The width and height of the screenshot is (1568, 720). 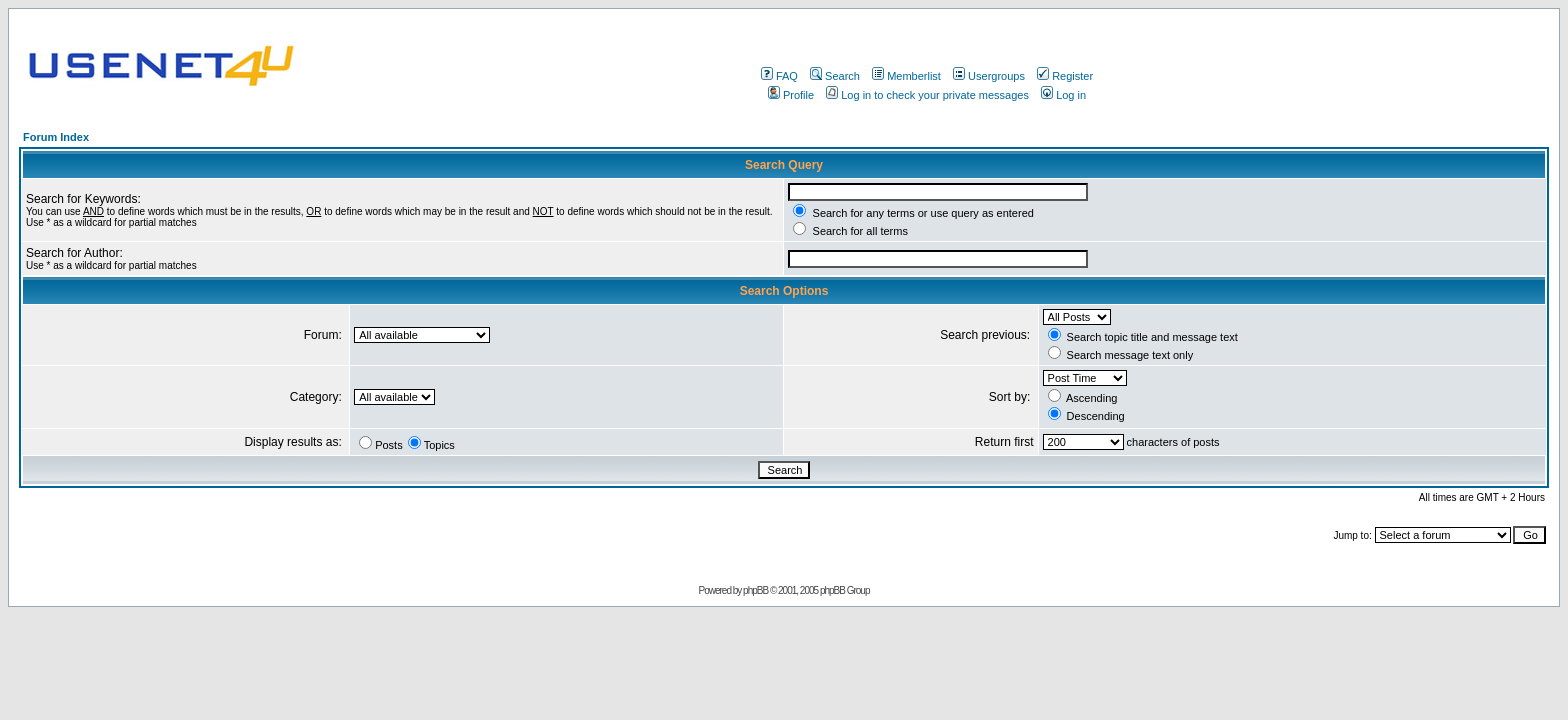 I want to click on Log in, so click(x=1063, y=95).